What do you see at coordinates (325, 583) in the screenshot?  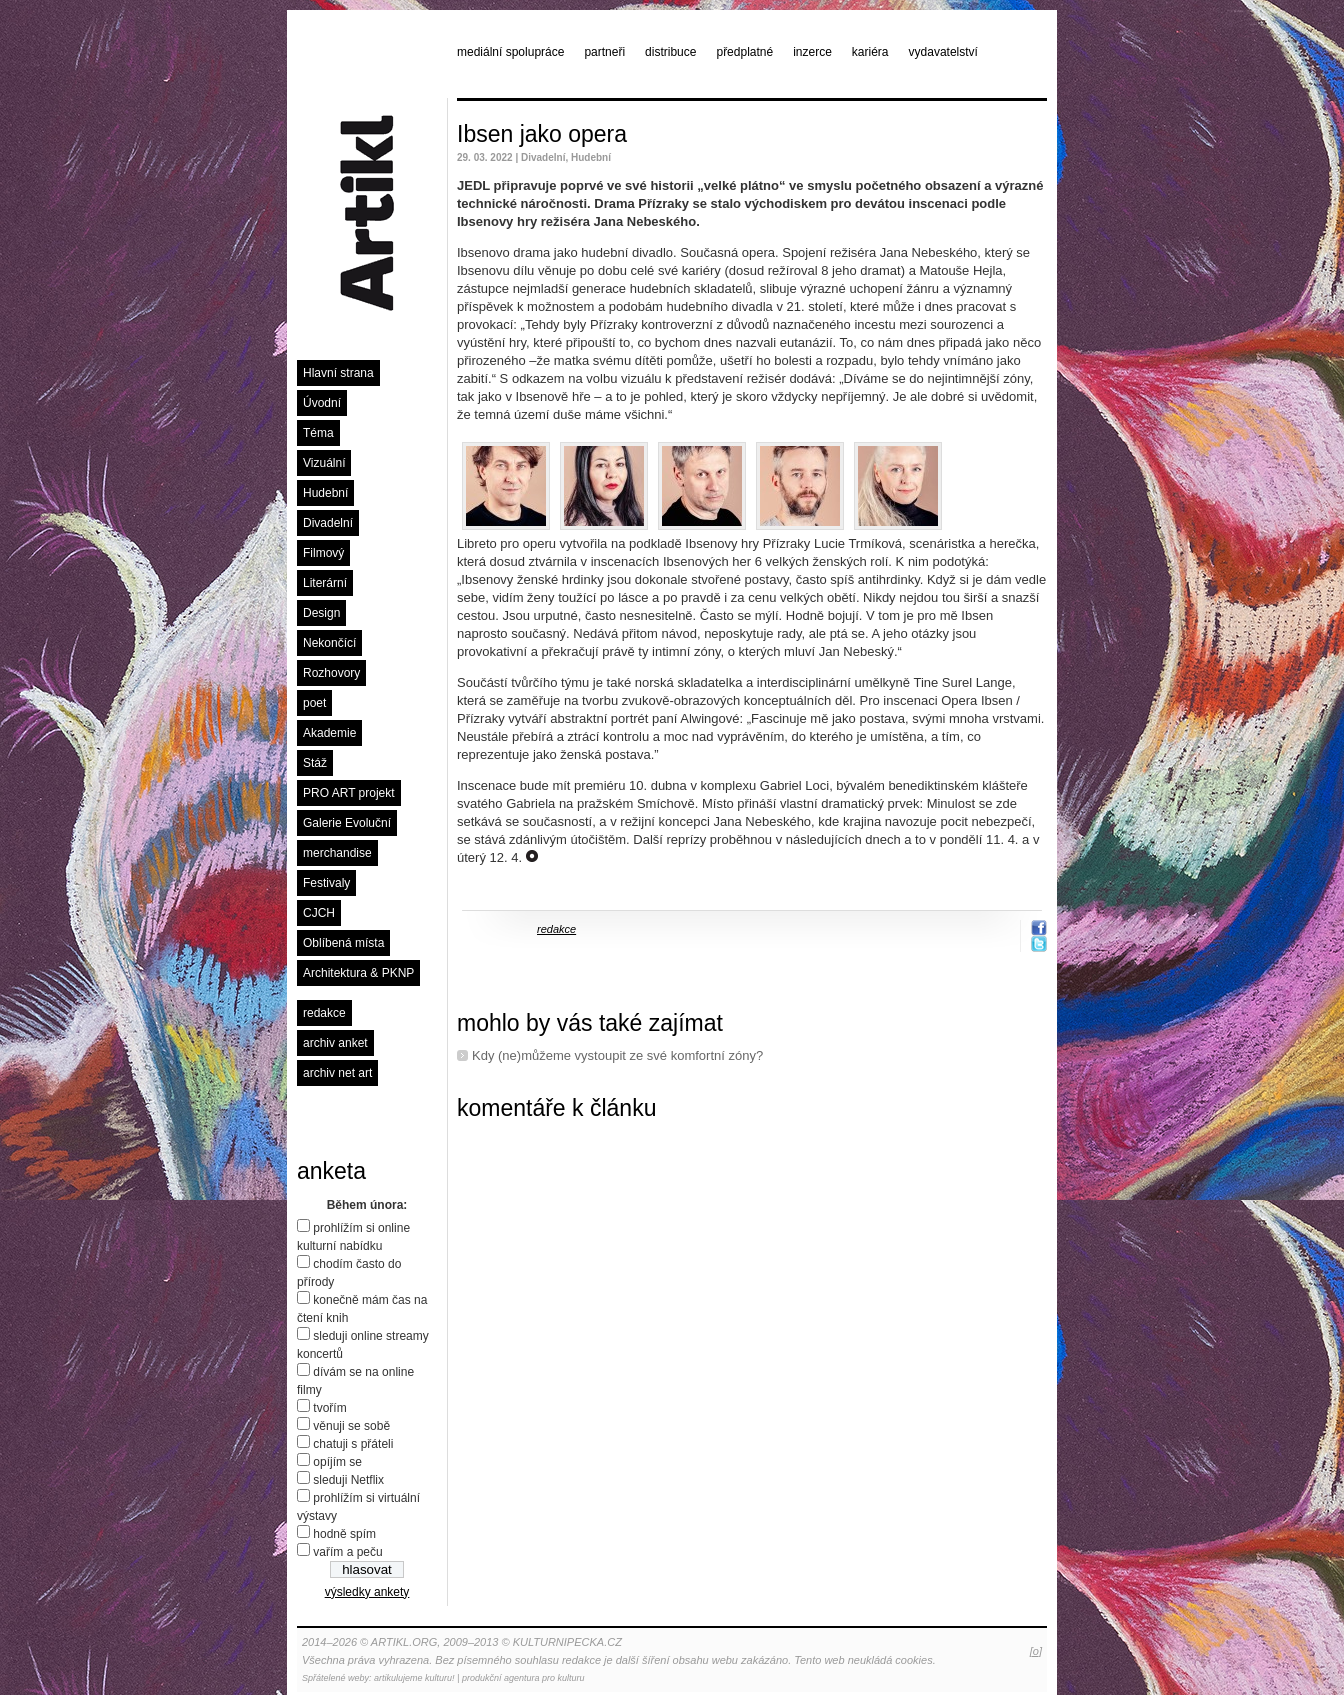 I see `Literární` at bounding box center [325, 583].